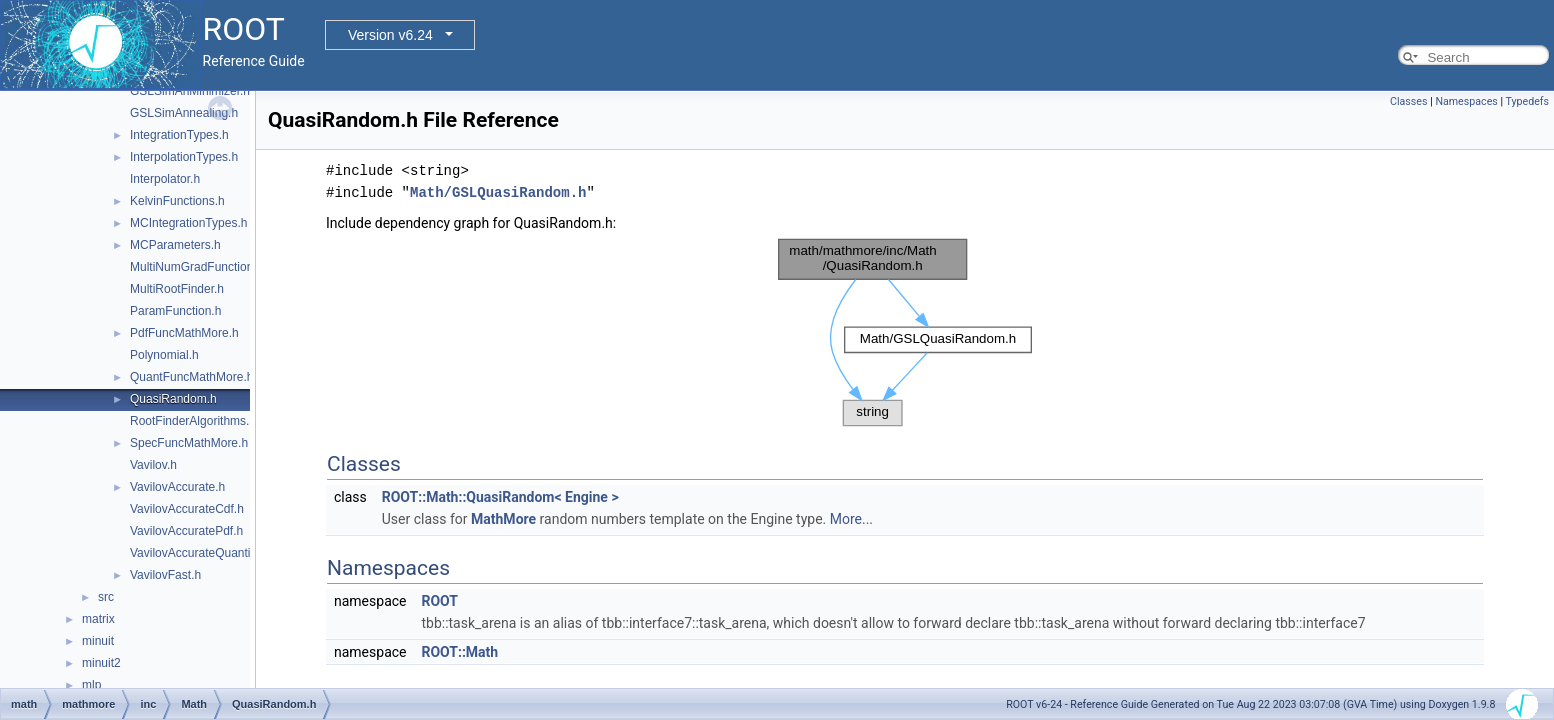 The width and height of the screenshot is (1554, 720). Describe the element at coordinates (184, 333) in the screenshot. I see `PdfFuncMathMore.h` at that location.